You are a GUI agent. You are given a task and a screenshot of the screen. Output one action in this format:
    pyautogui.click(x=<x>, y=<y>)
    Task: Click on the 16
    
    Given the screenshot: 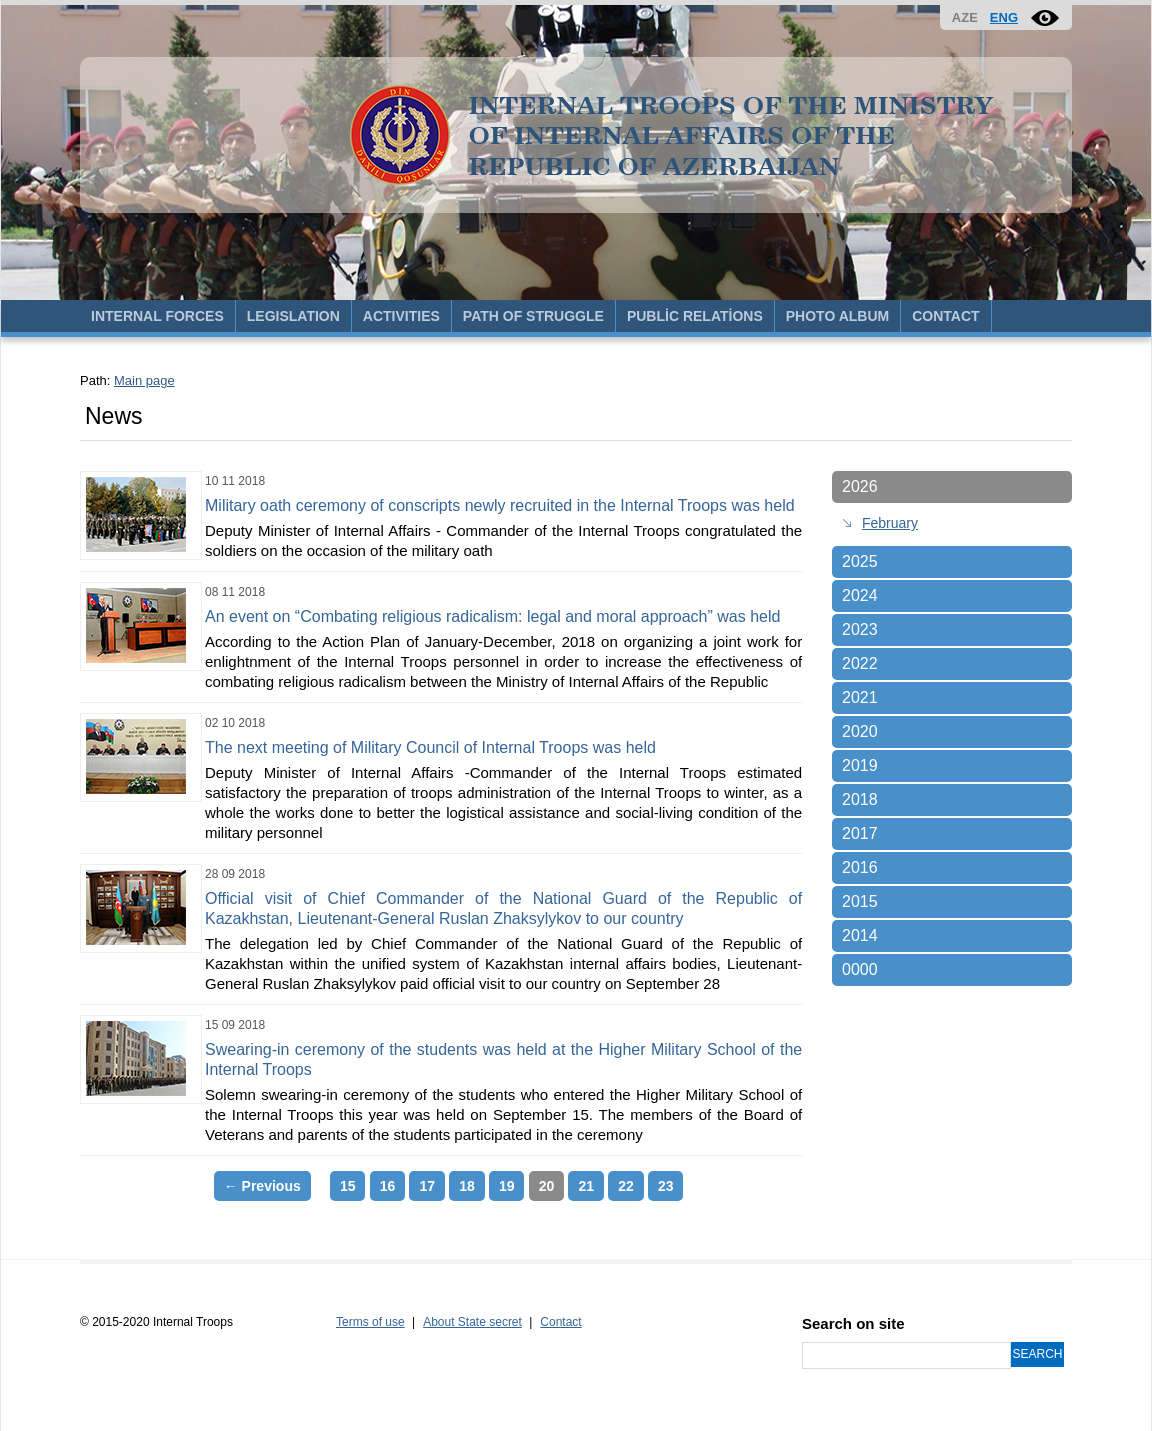 What is the action you would take?
    pyautogui.click(x=388, y=1186)
    